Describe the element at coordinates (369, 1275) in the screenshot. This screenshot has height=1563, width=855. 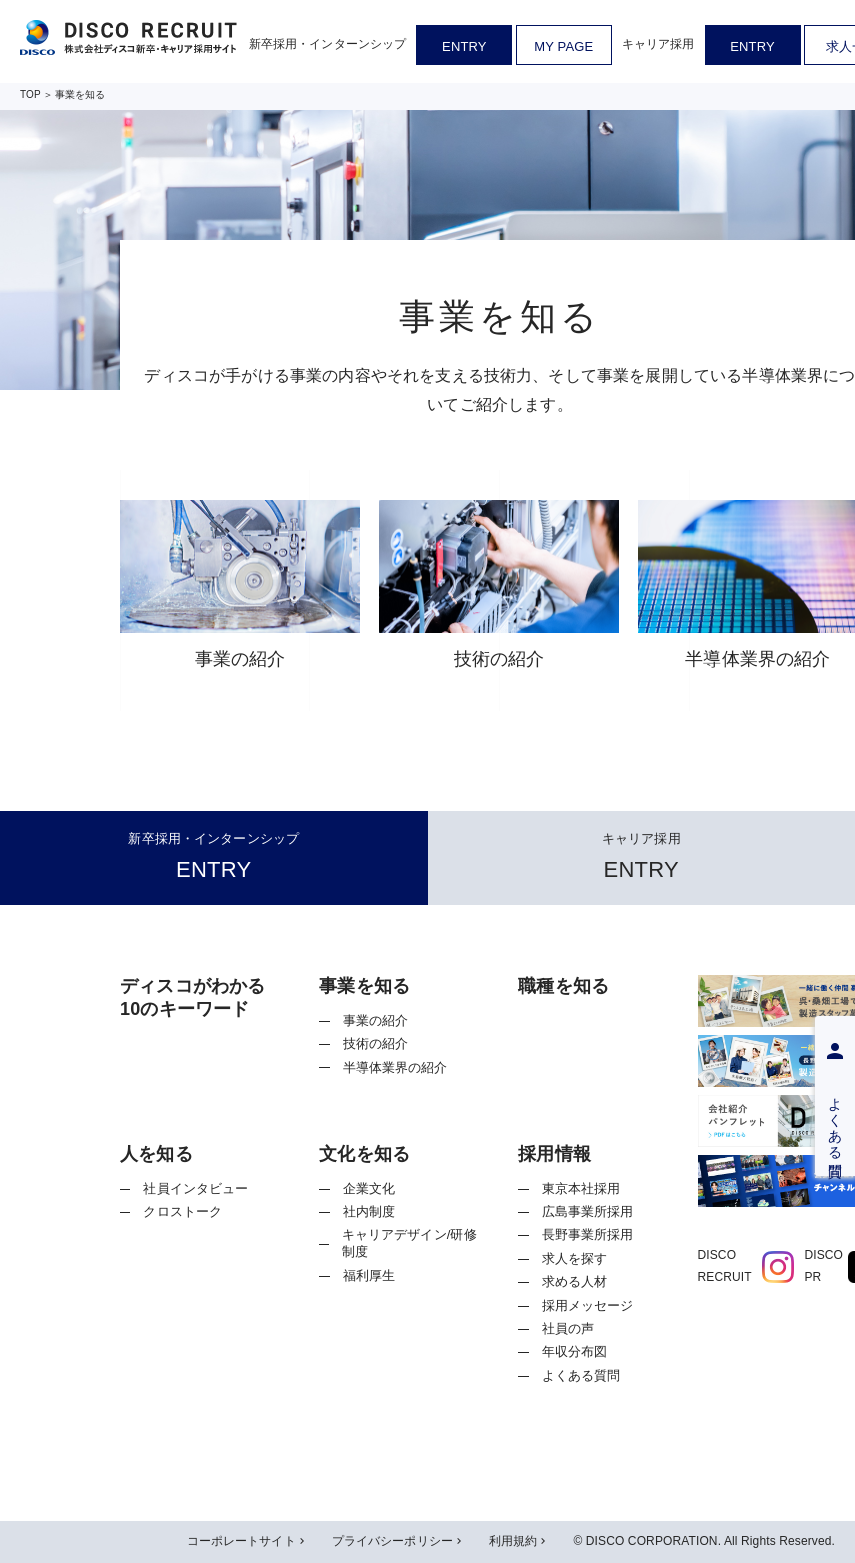
I see `福利厚生` at that location.